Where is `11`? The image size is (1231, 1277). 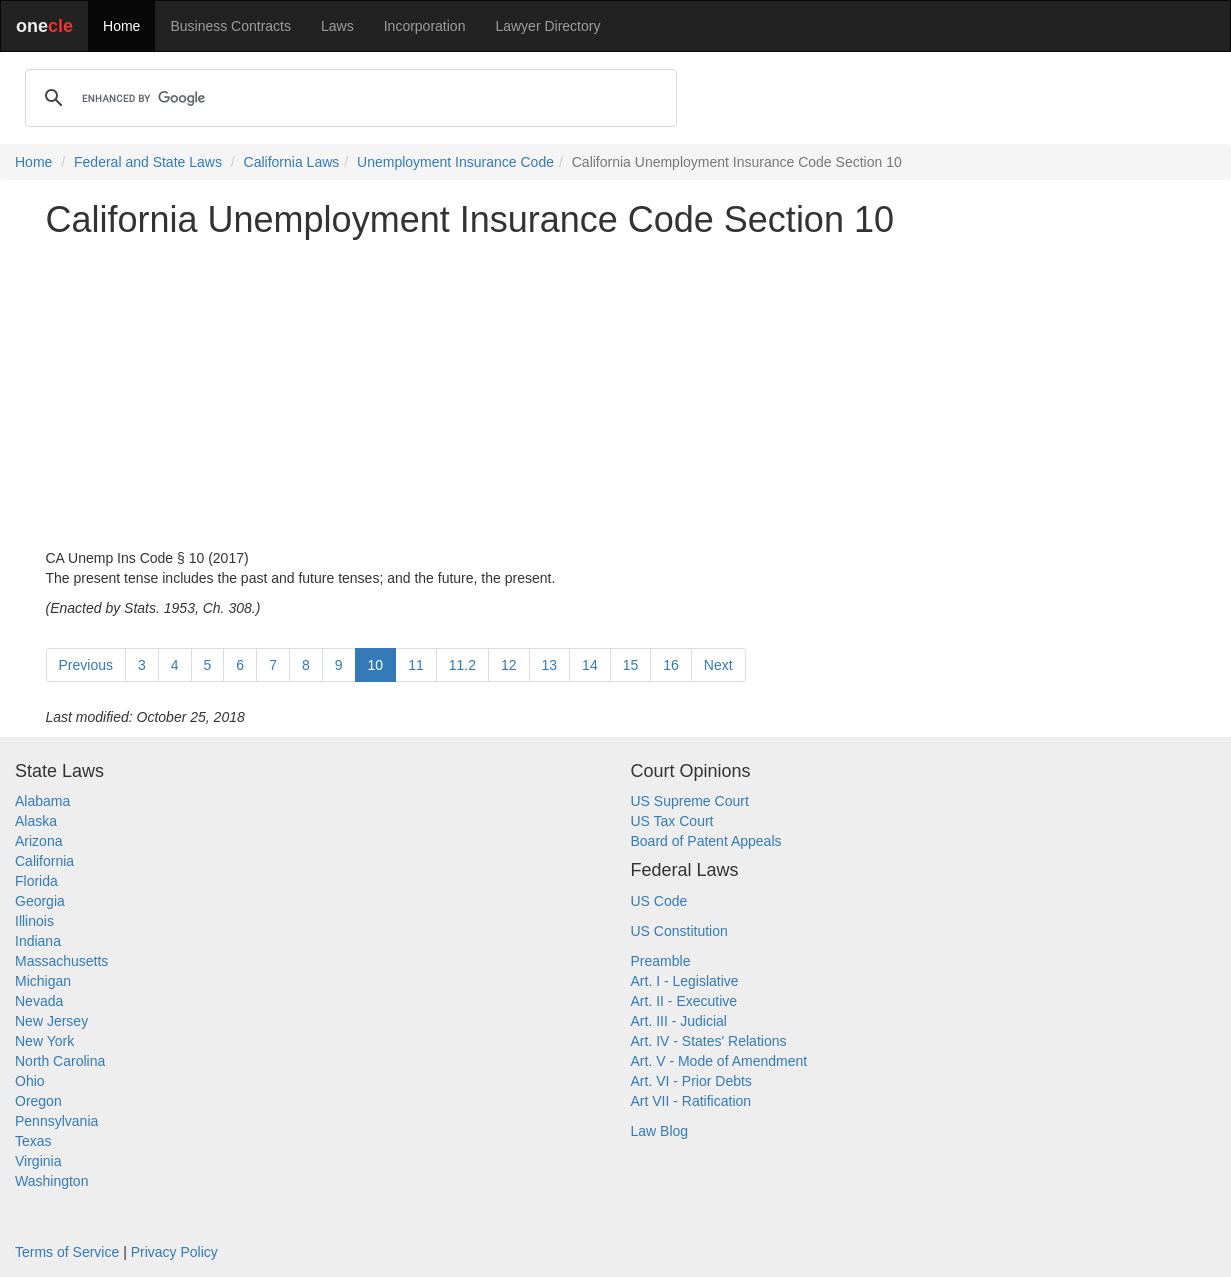 11 is located at coordinates (416, 665).